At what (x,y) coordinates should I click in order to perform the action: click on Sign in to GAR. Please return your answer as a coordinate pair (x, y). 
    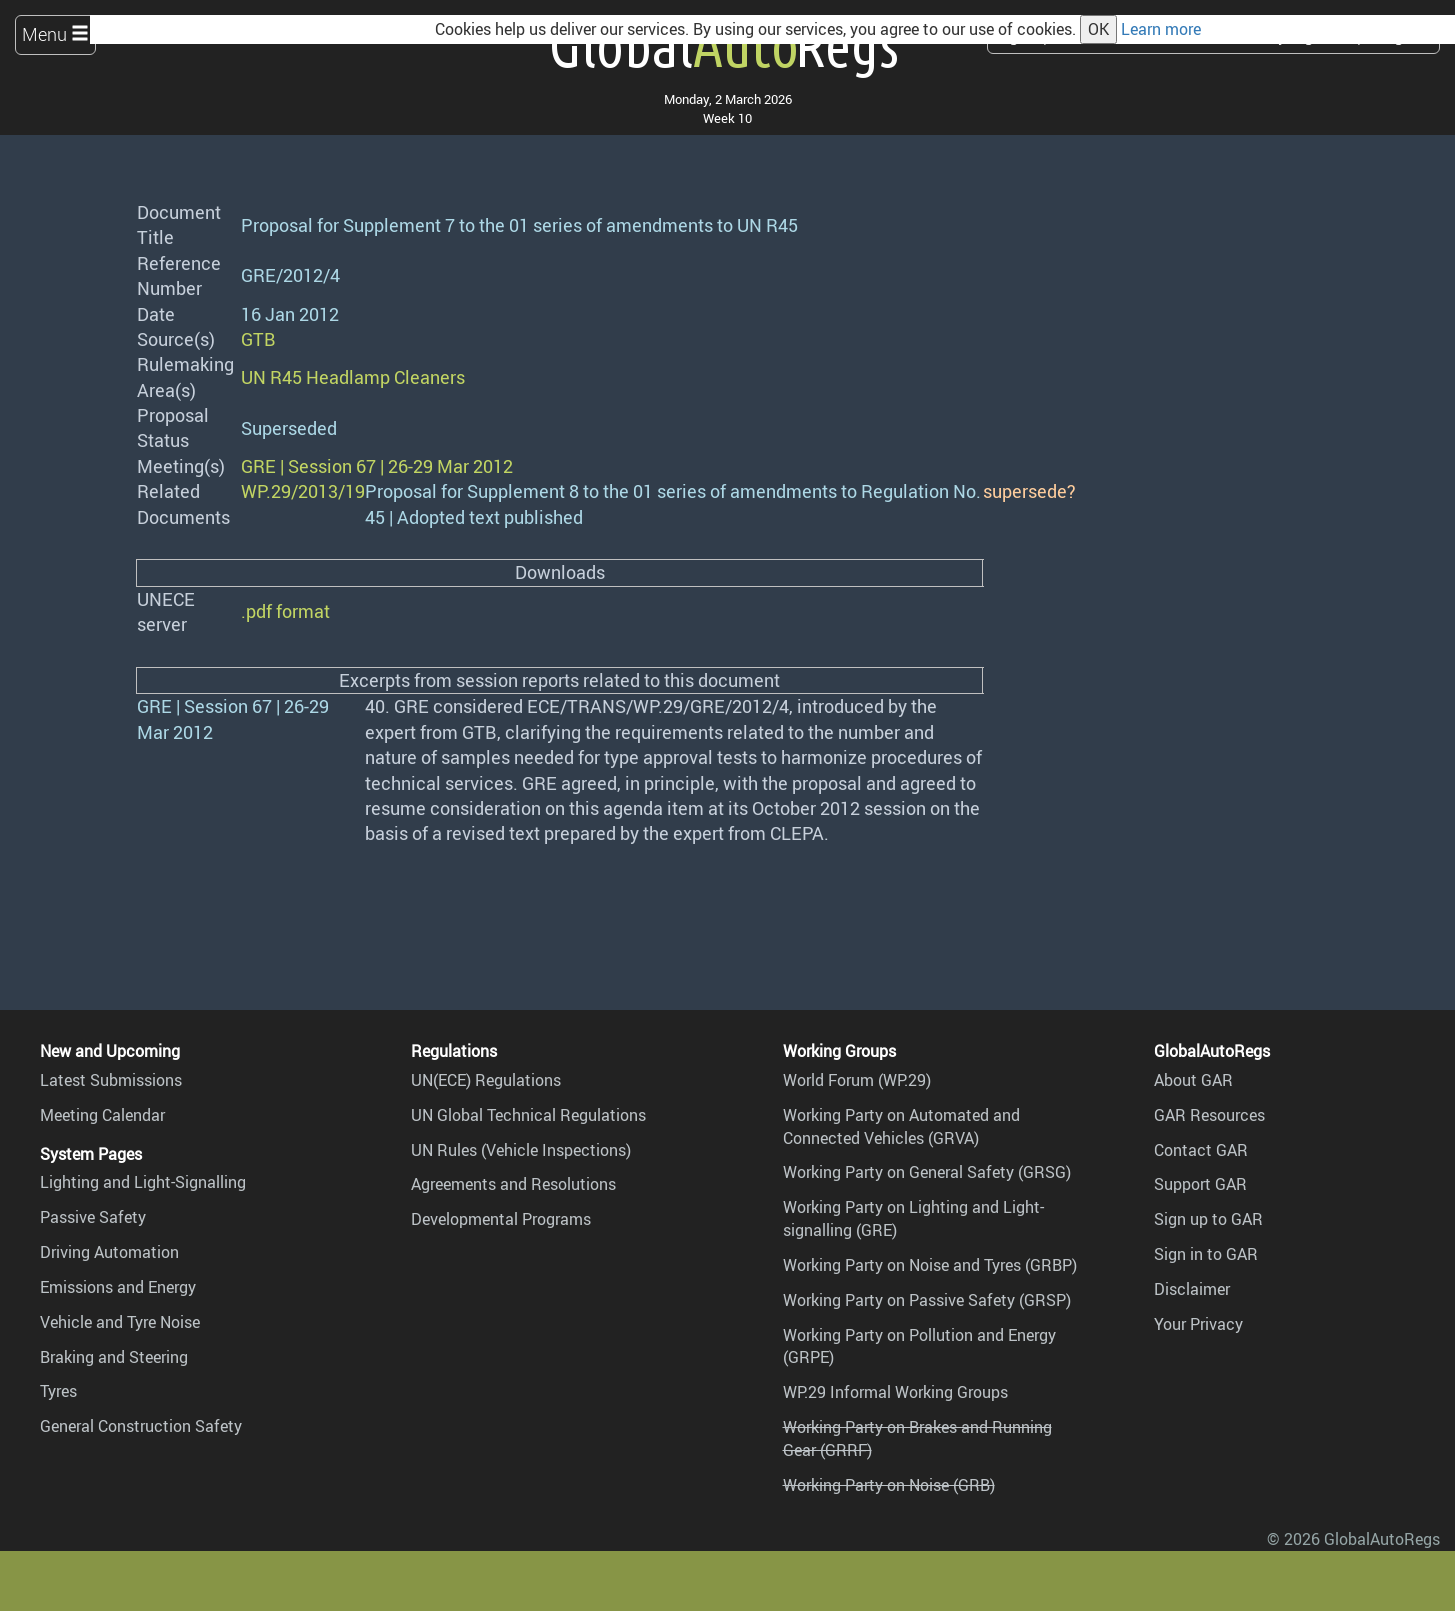
    Looking at the image, I should click on (1206, 1254).